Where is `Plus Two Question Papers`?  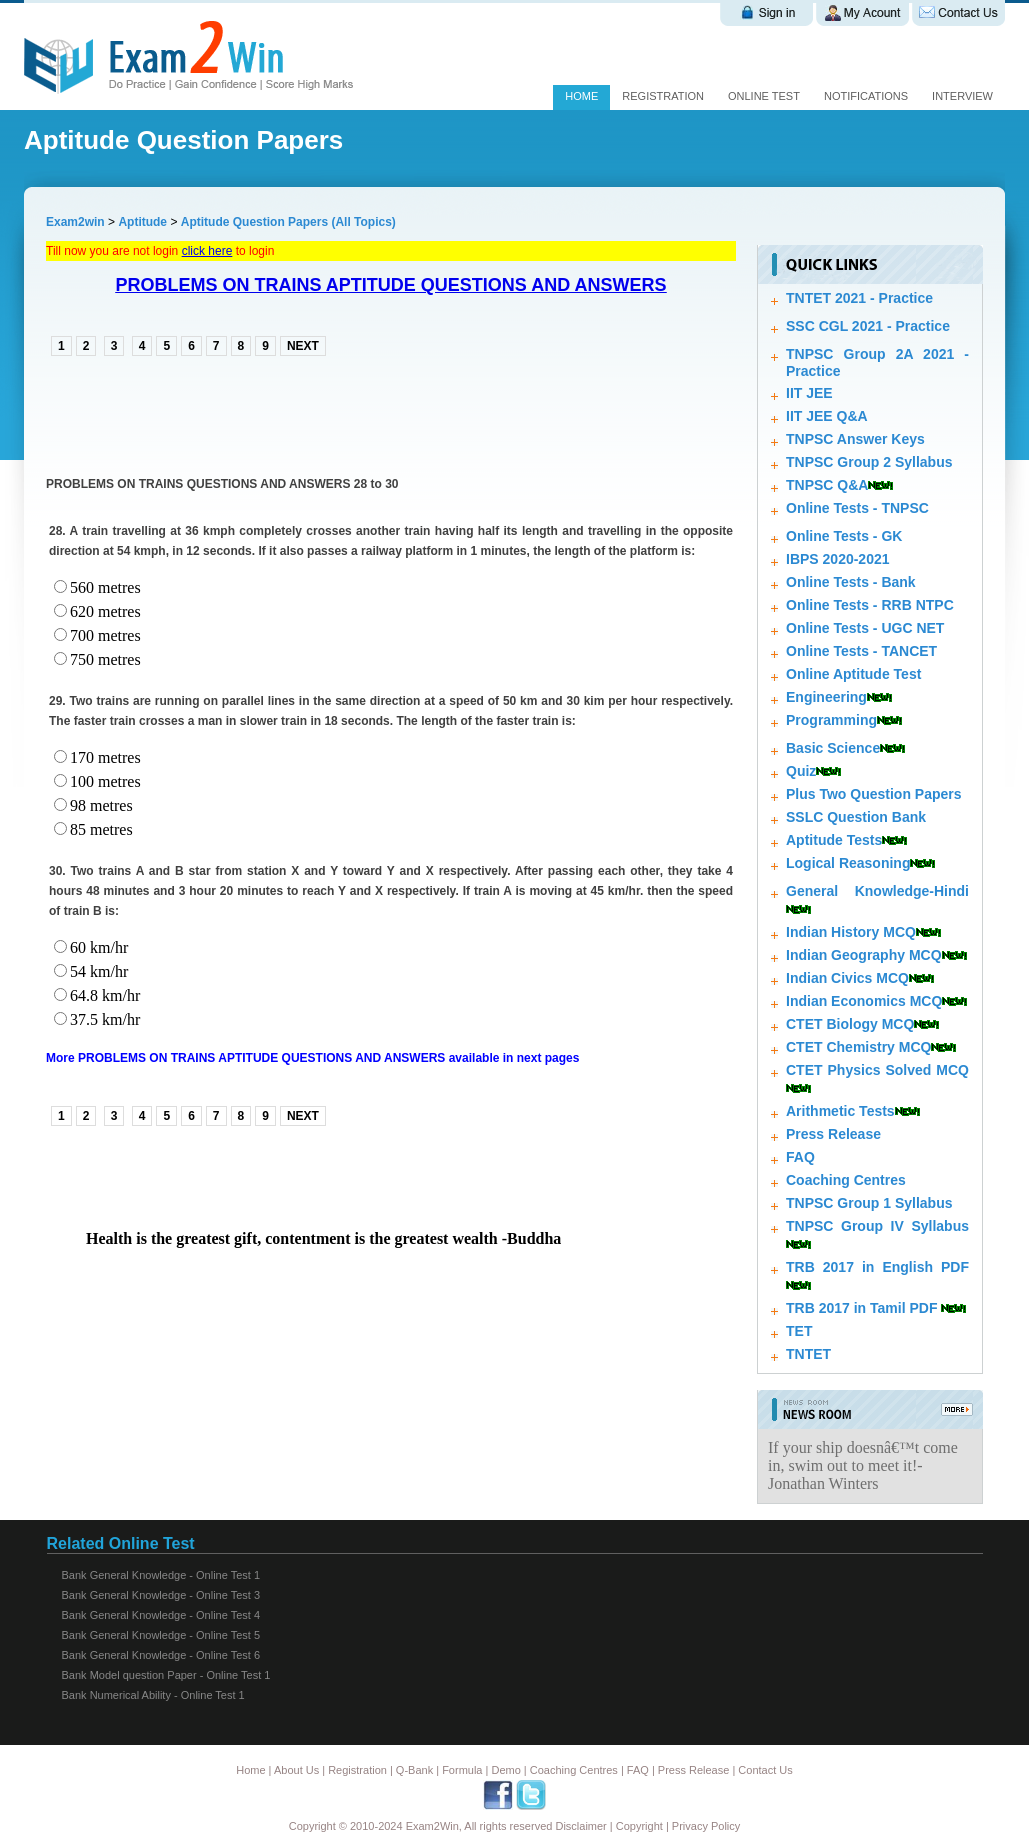 Plus Two Question Papers is located at coordinates (874, 794).